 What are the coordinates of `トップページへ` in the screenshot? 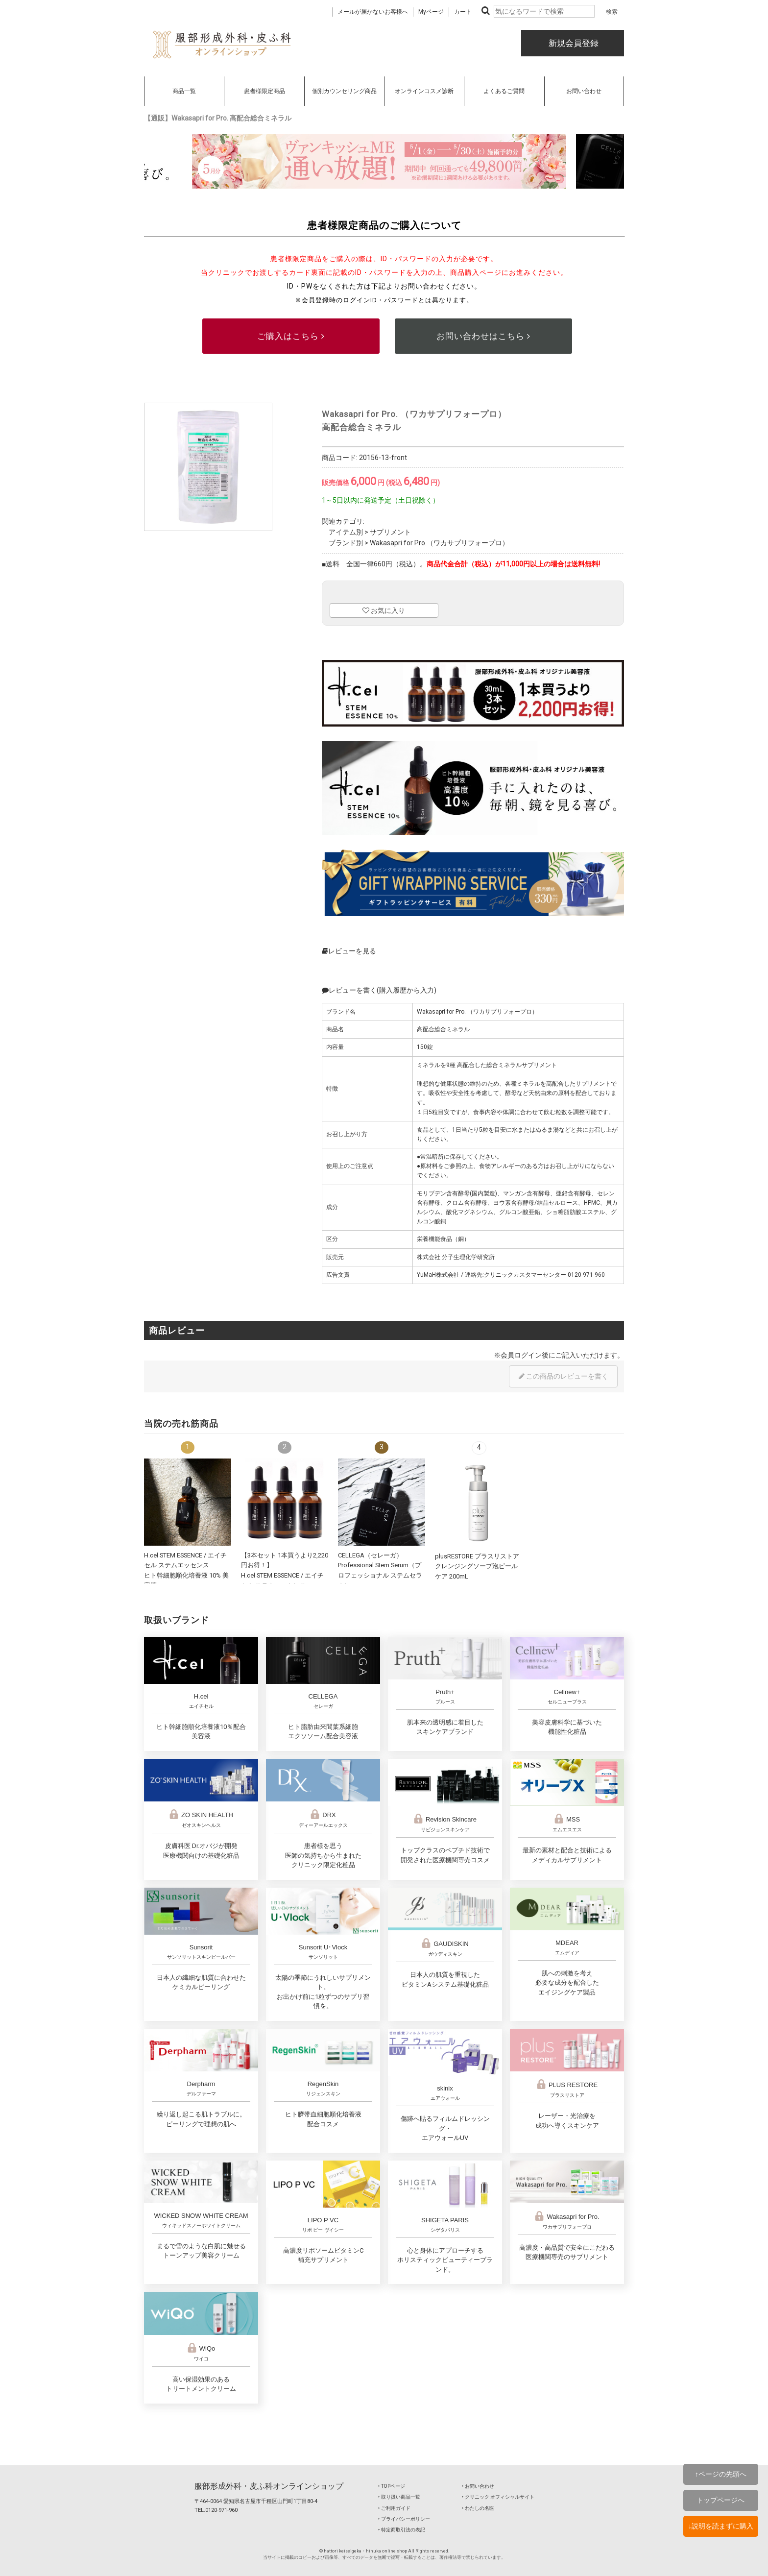 It's located at (720, 2500).